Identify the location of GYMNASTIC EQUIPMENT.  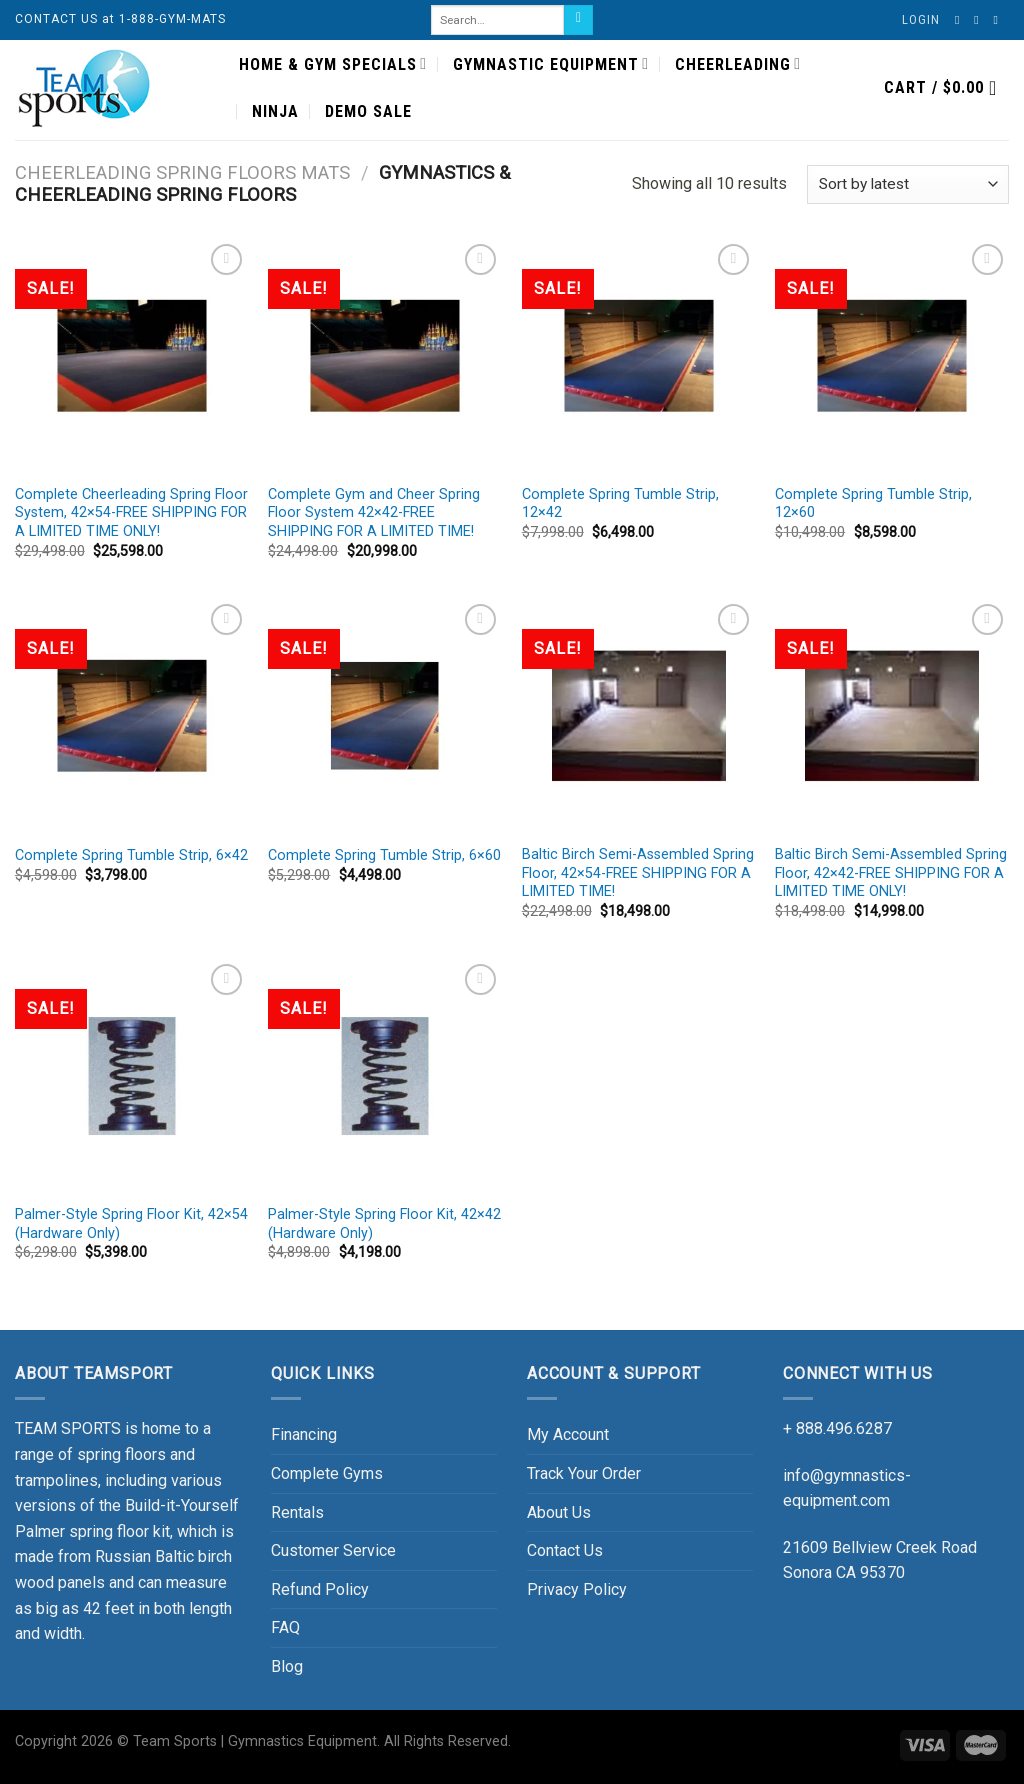
(551, 63).